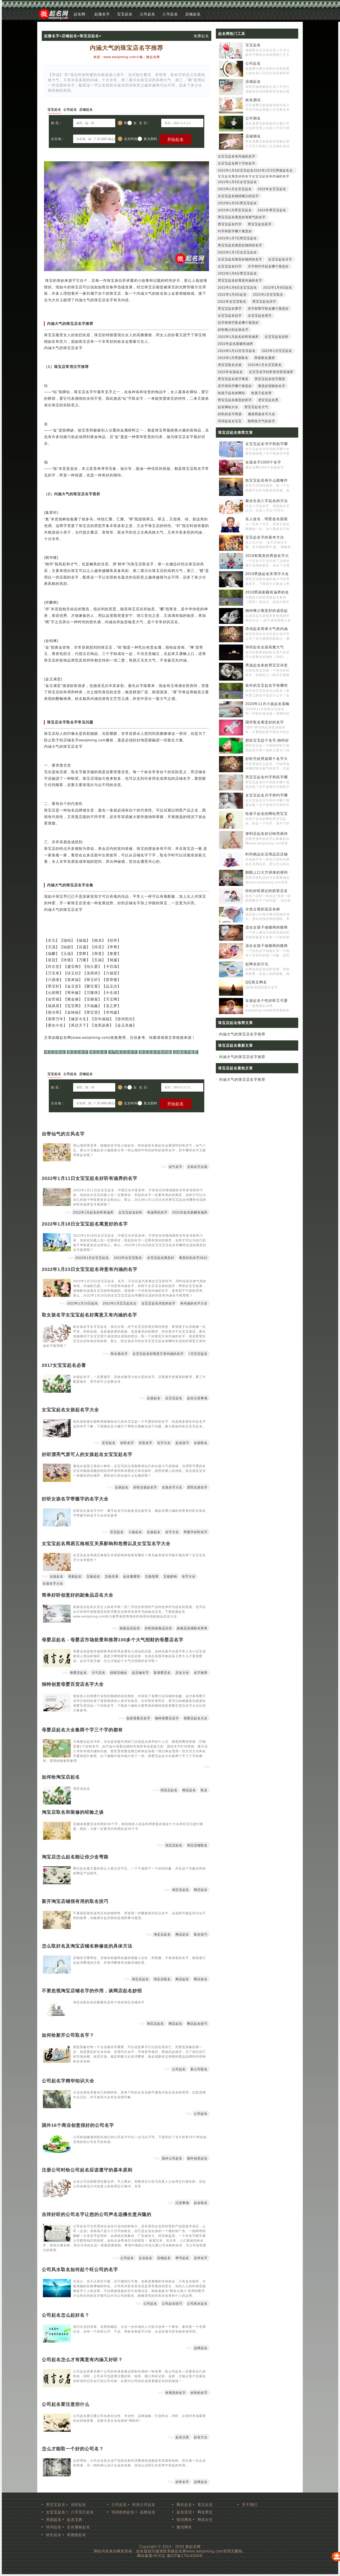  Describe the element at coordinates (75, 1498) in the screenshot. I see `好听女孩名字带薇字的名字大全` at that location.